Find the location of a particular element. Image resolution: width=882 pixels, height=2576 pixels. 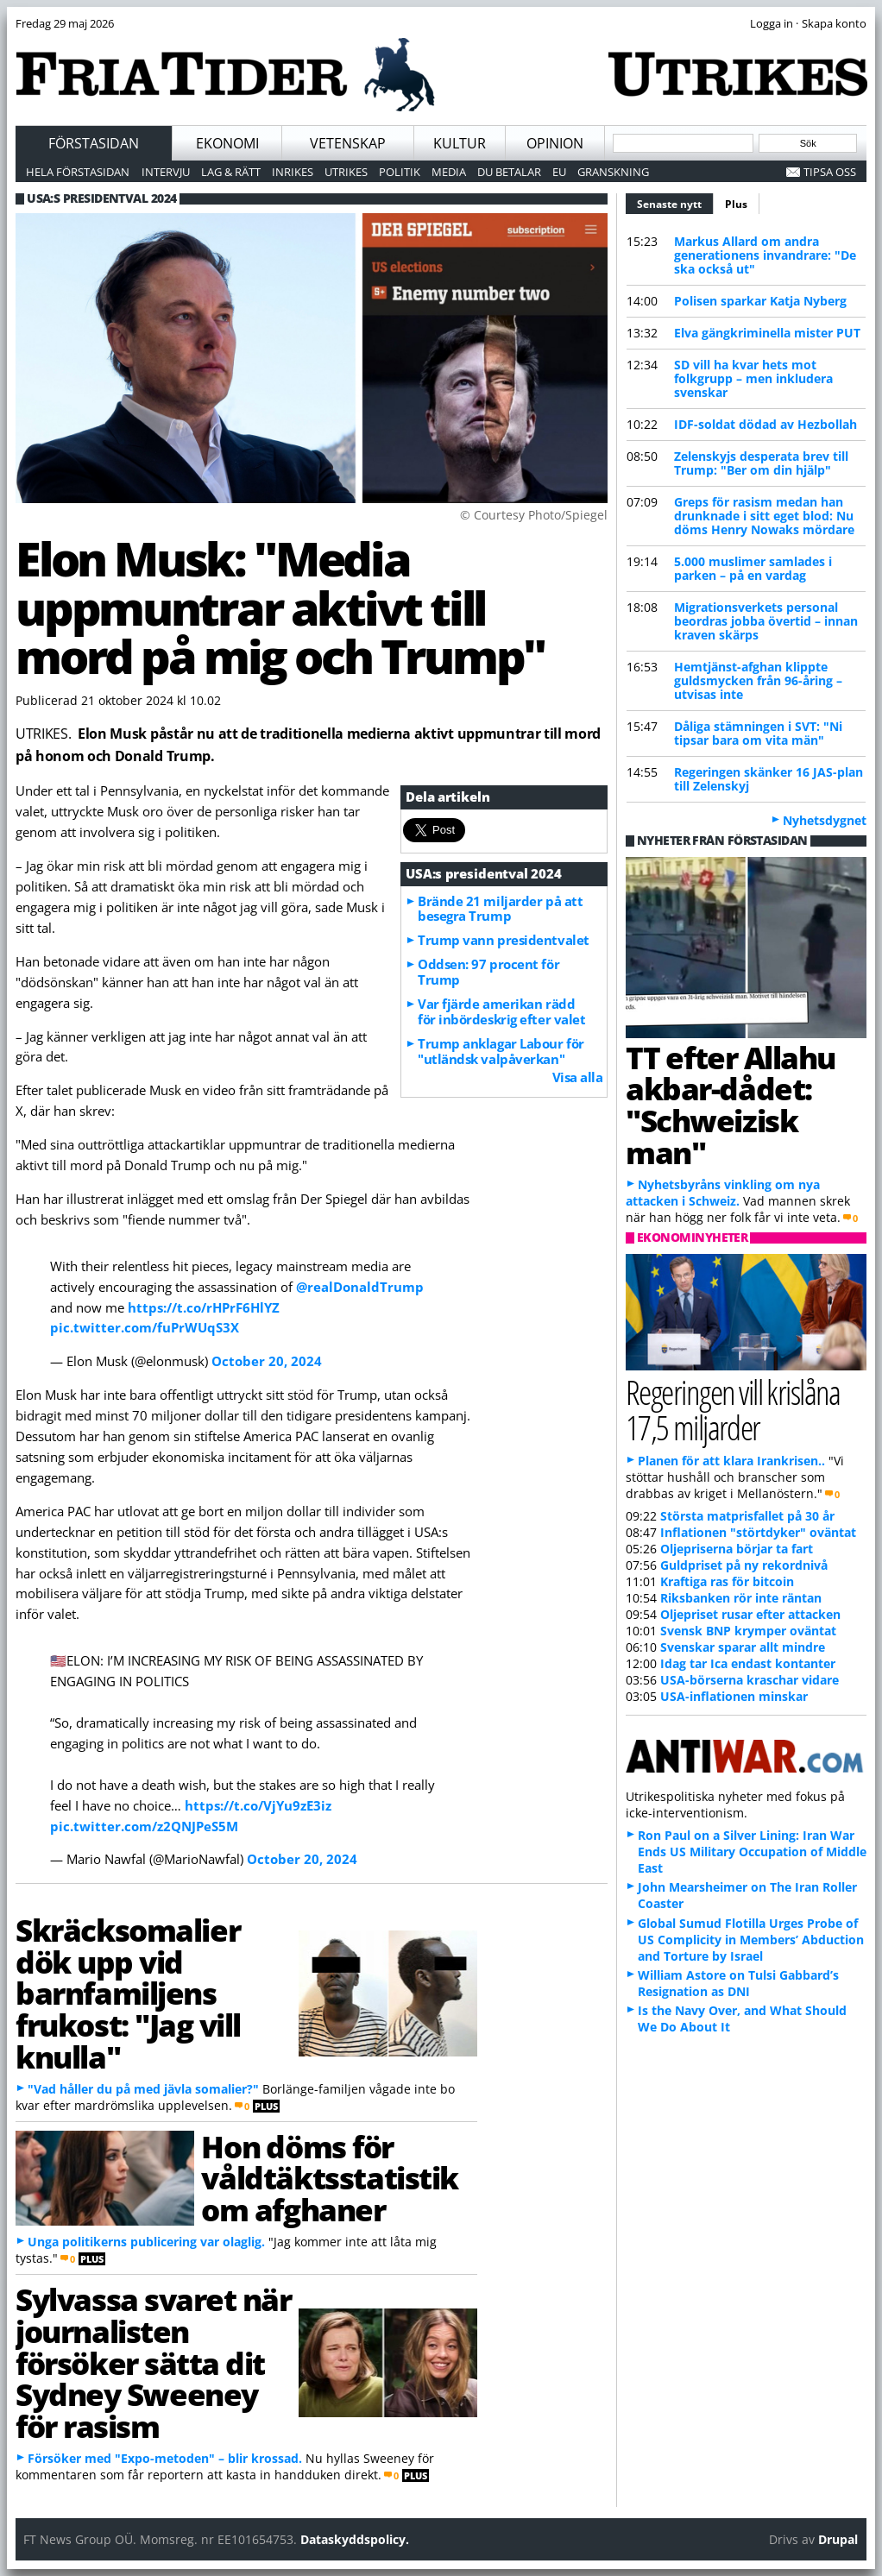

Zelenskyjs desperata brev till Trump: "Ber om din hjälp" is located at coordinates (761, 463).